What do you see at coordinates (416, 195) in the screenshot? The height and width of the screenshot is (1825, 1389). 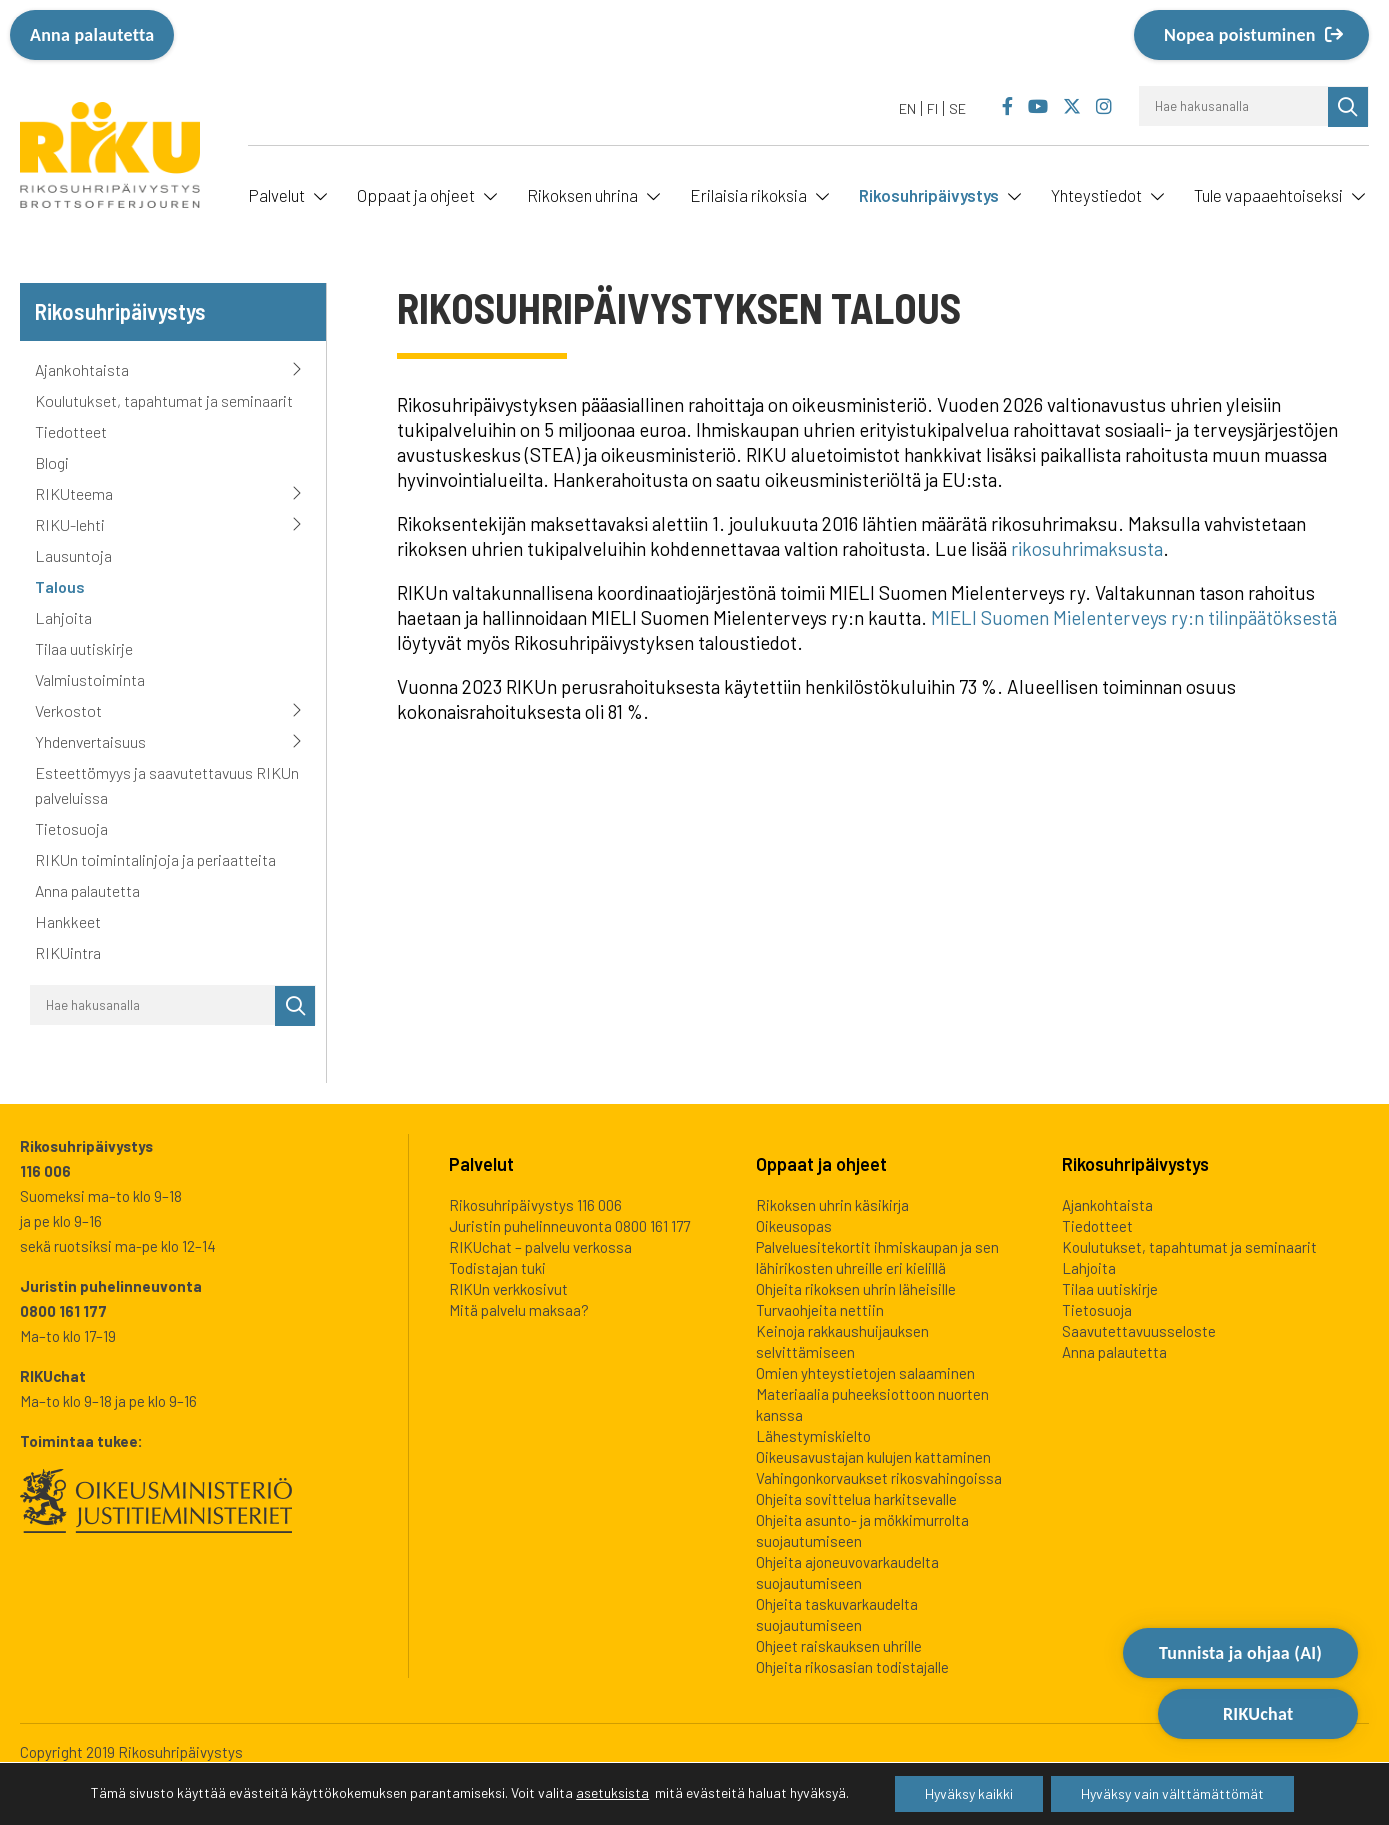 I see `Oppaat ja ohjeet` at bounding box center [416, 195].